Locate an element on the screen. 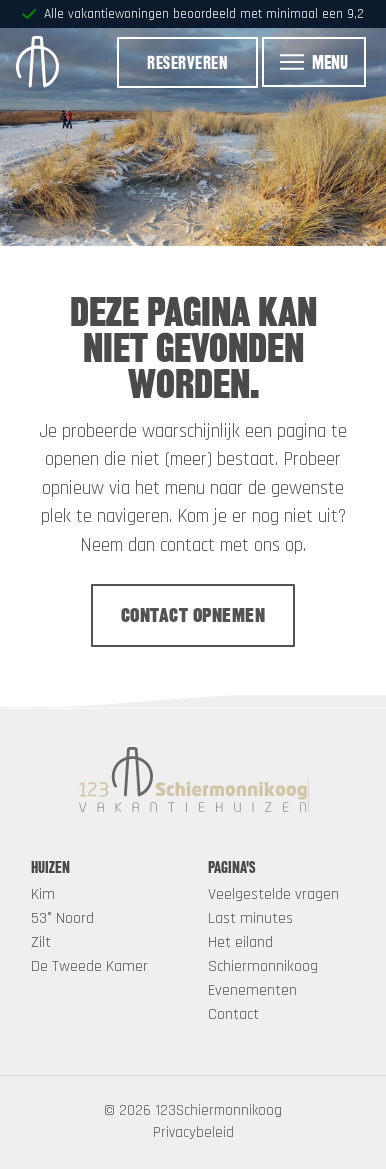 Image resolution: width=386 pixels, height=1169 pixels. Zilt is located at coordinates (41, 942).